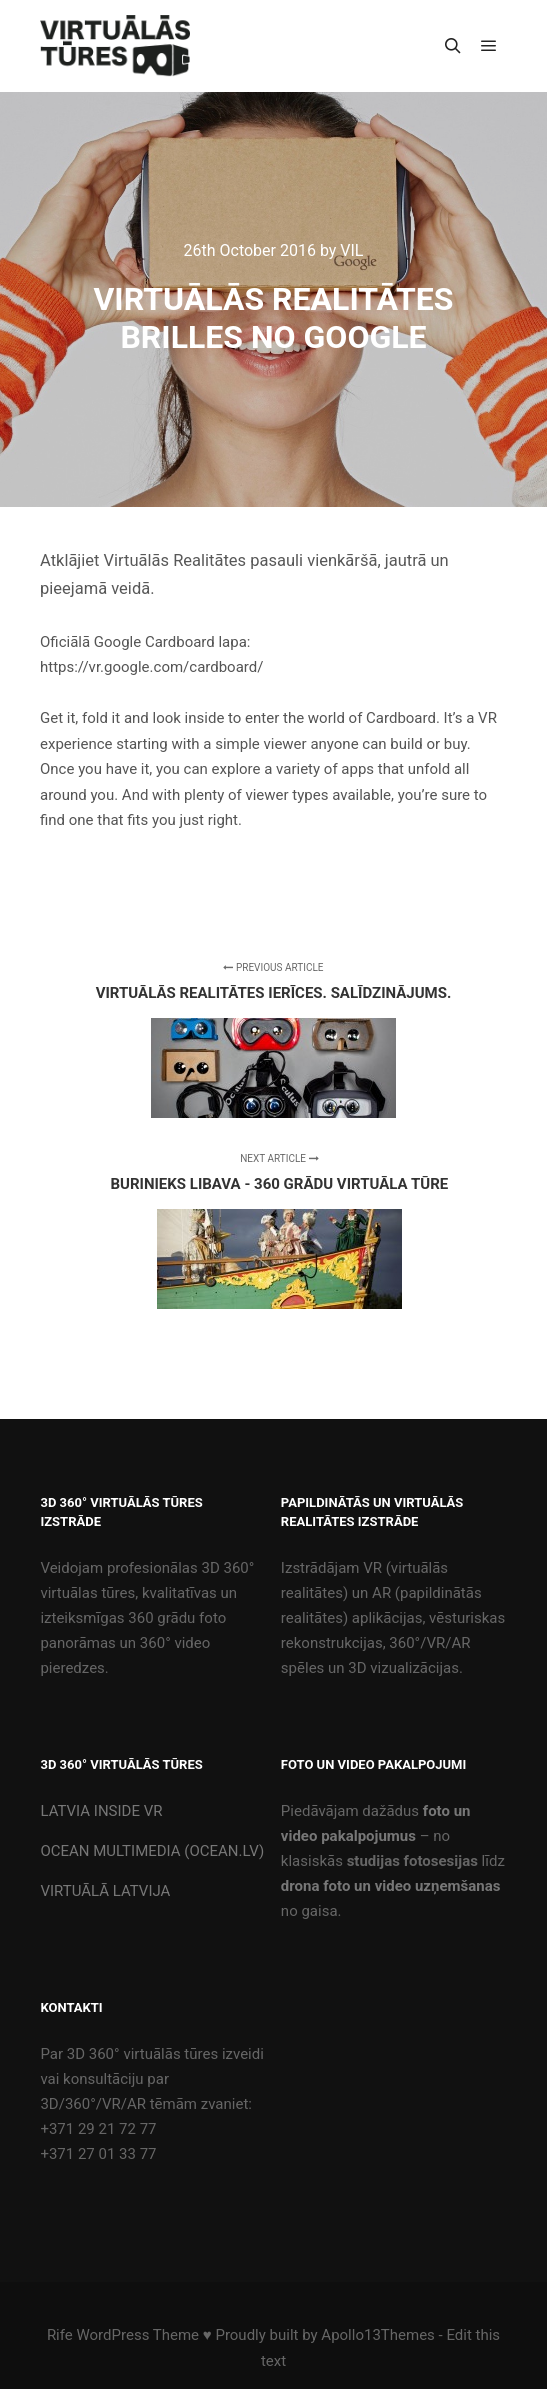  I want to click on Apollo13Themes, so click(378, 2335).